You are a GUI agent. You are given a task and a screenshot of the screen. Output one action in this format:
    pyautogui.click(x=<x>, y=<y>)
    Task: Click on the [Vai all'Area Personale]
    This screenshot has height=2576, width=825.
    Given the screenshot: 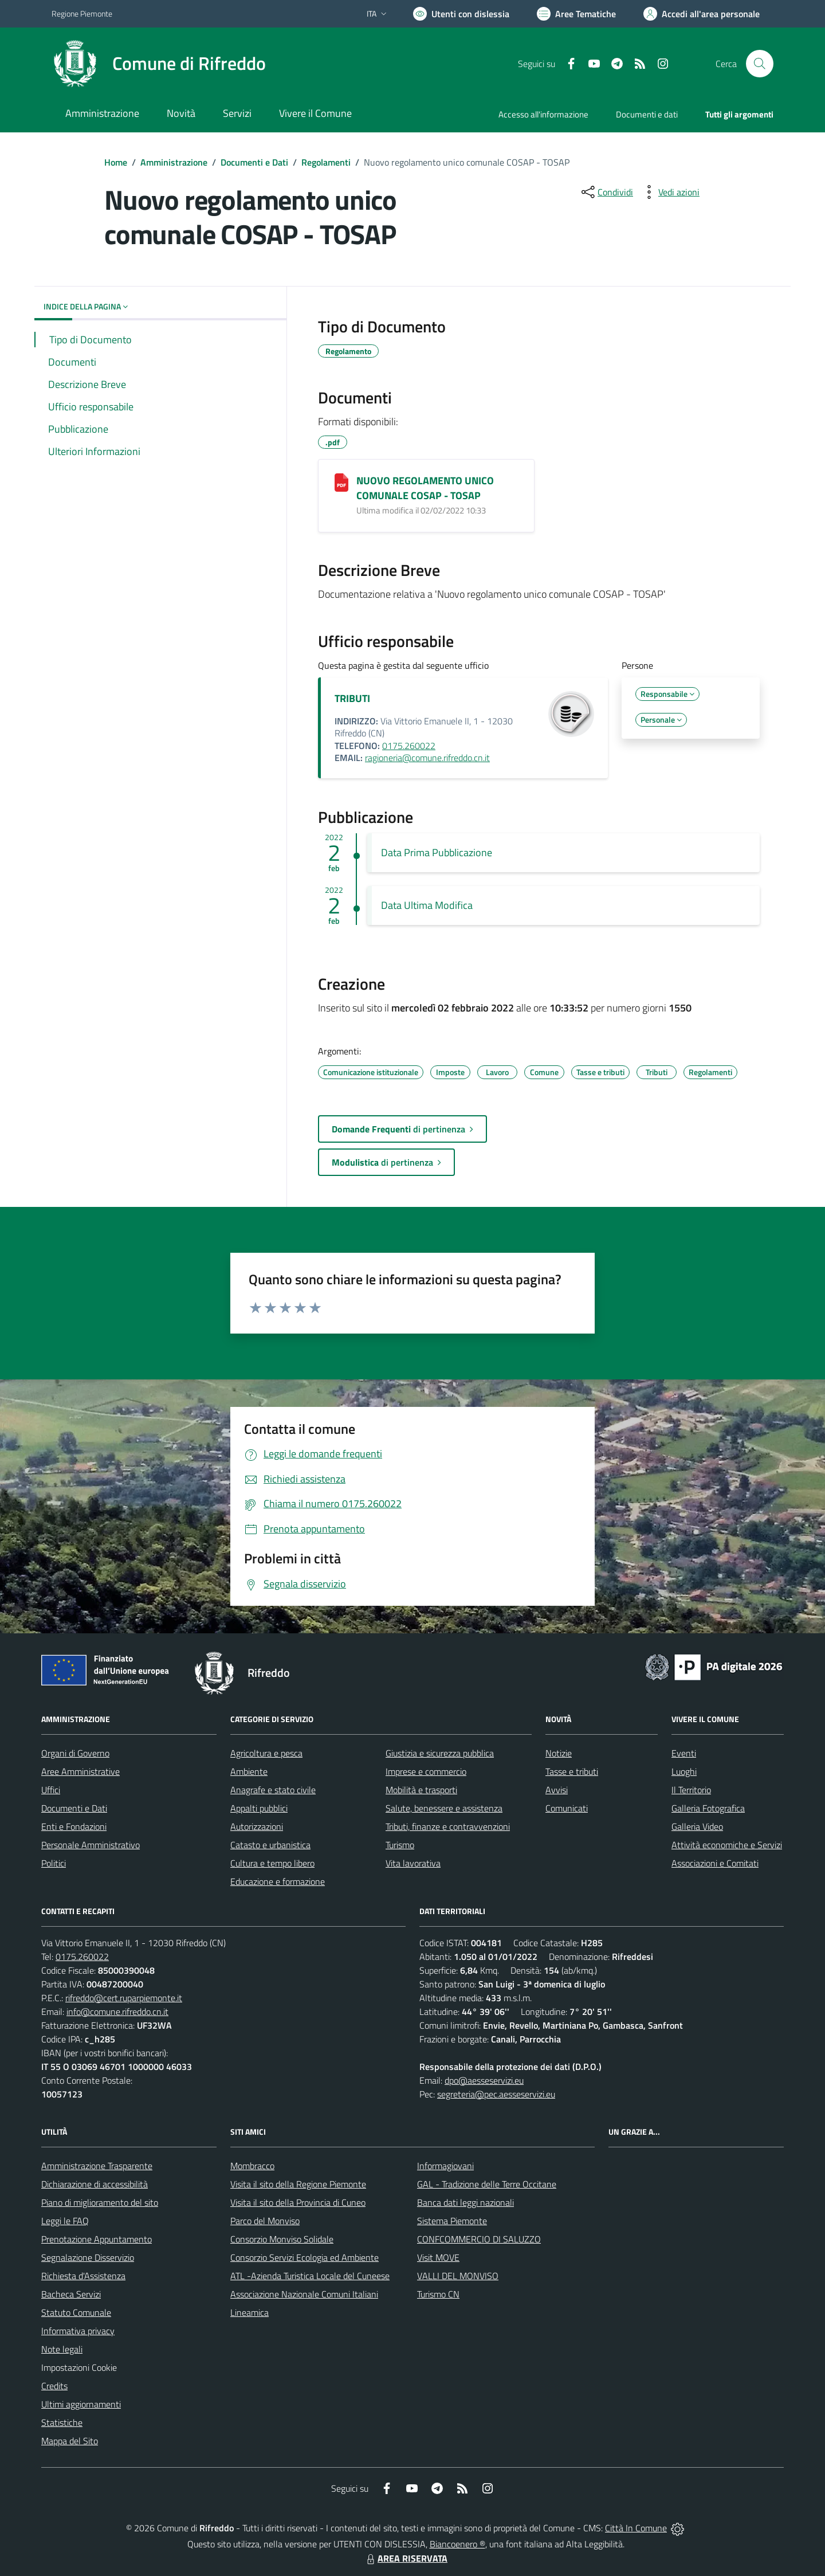 What is the action you would take?
    pyautogui.click(x=701, y=14)
    